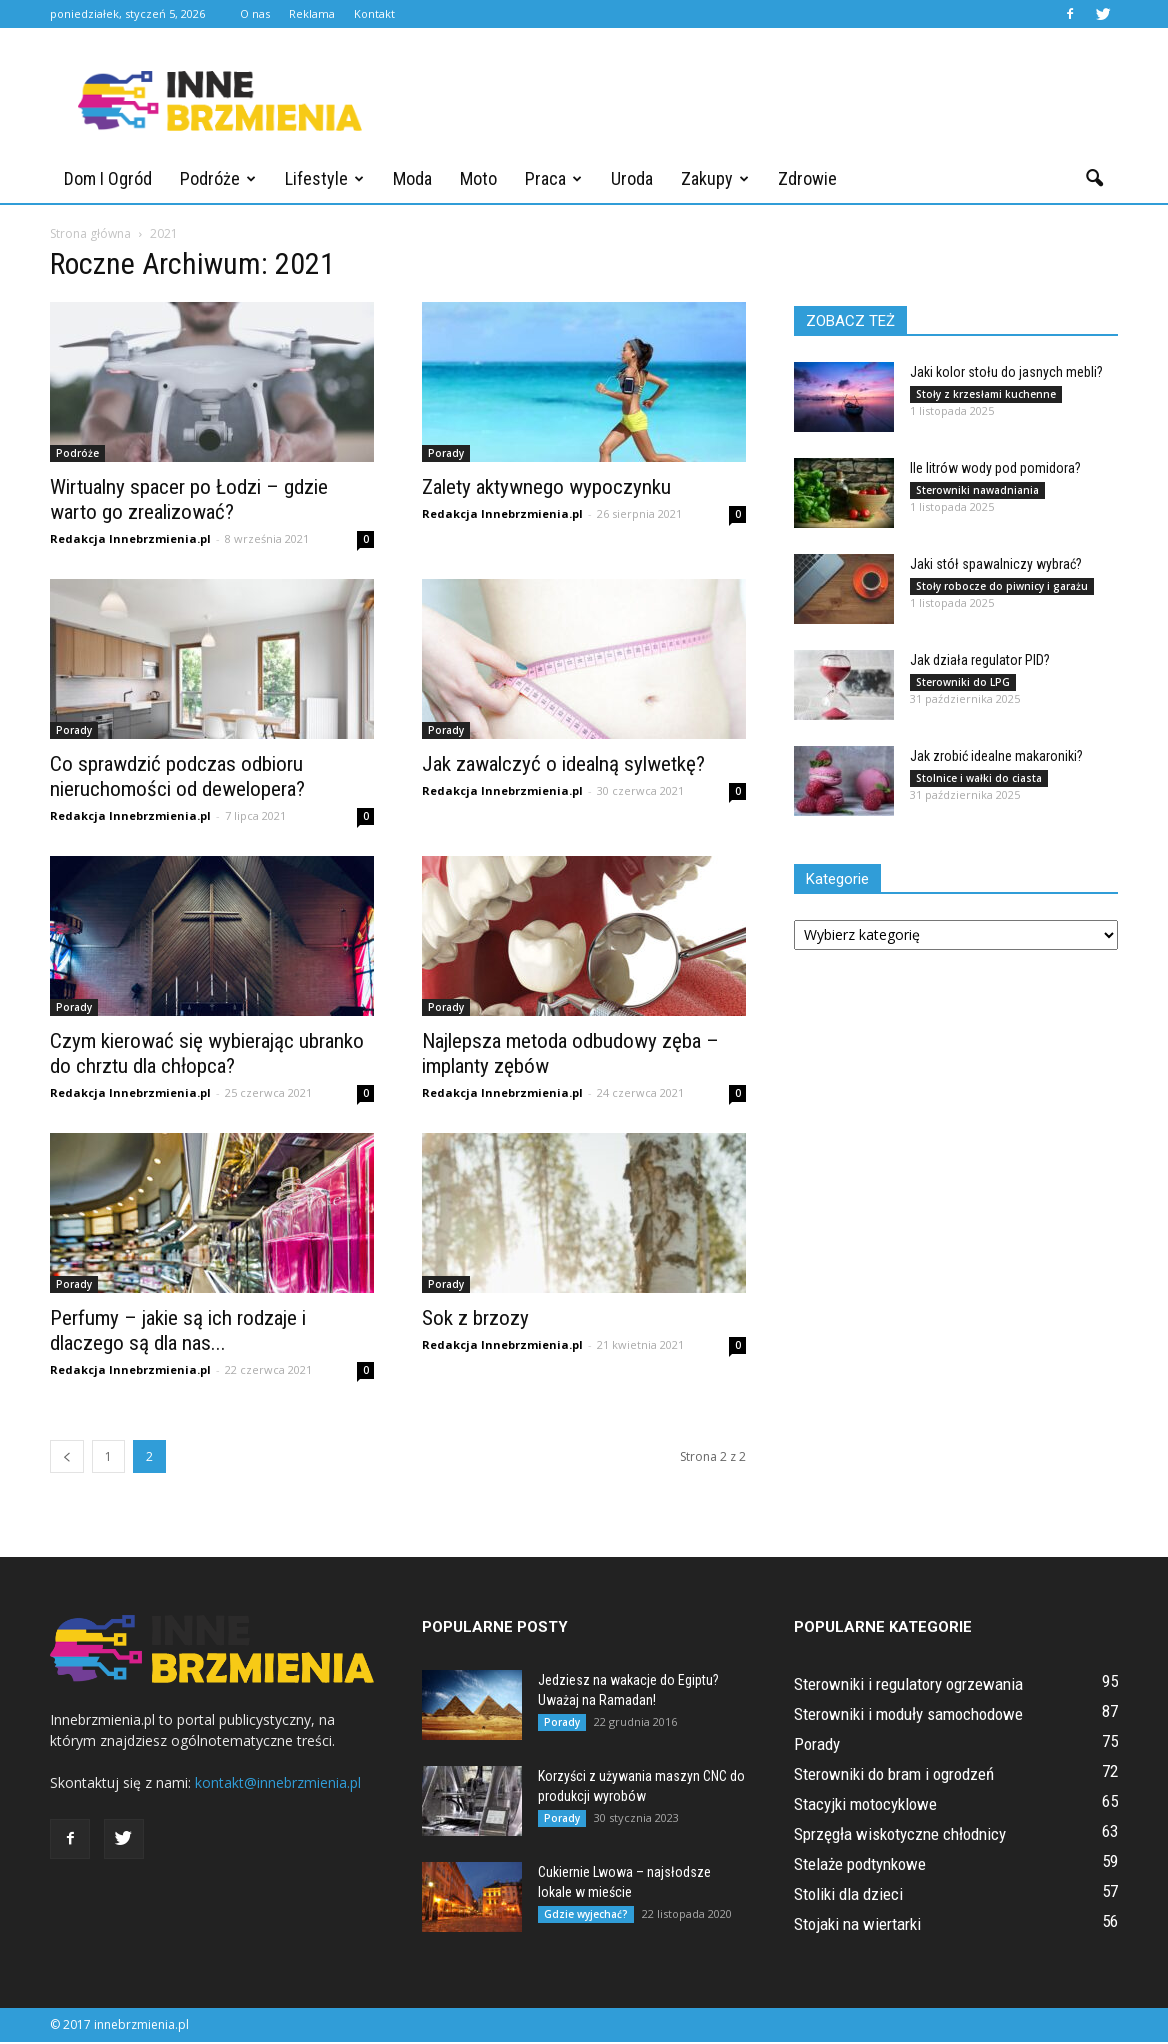  I want to click on Stolnice i wałki do ciasta, so click(979, 780).